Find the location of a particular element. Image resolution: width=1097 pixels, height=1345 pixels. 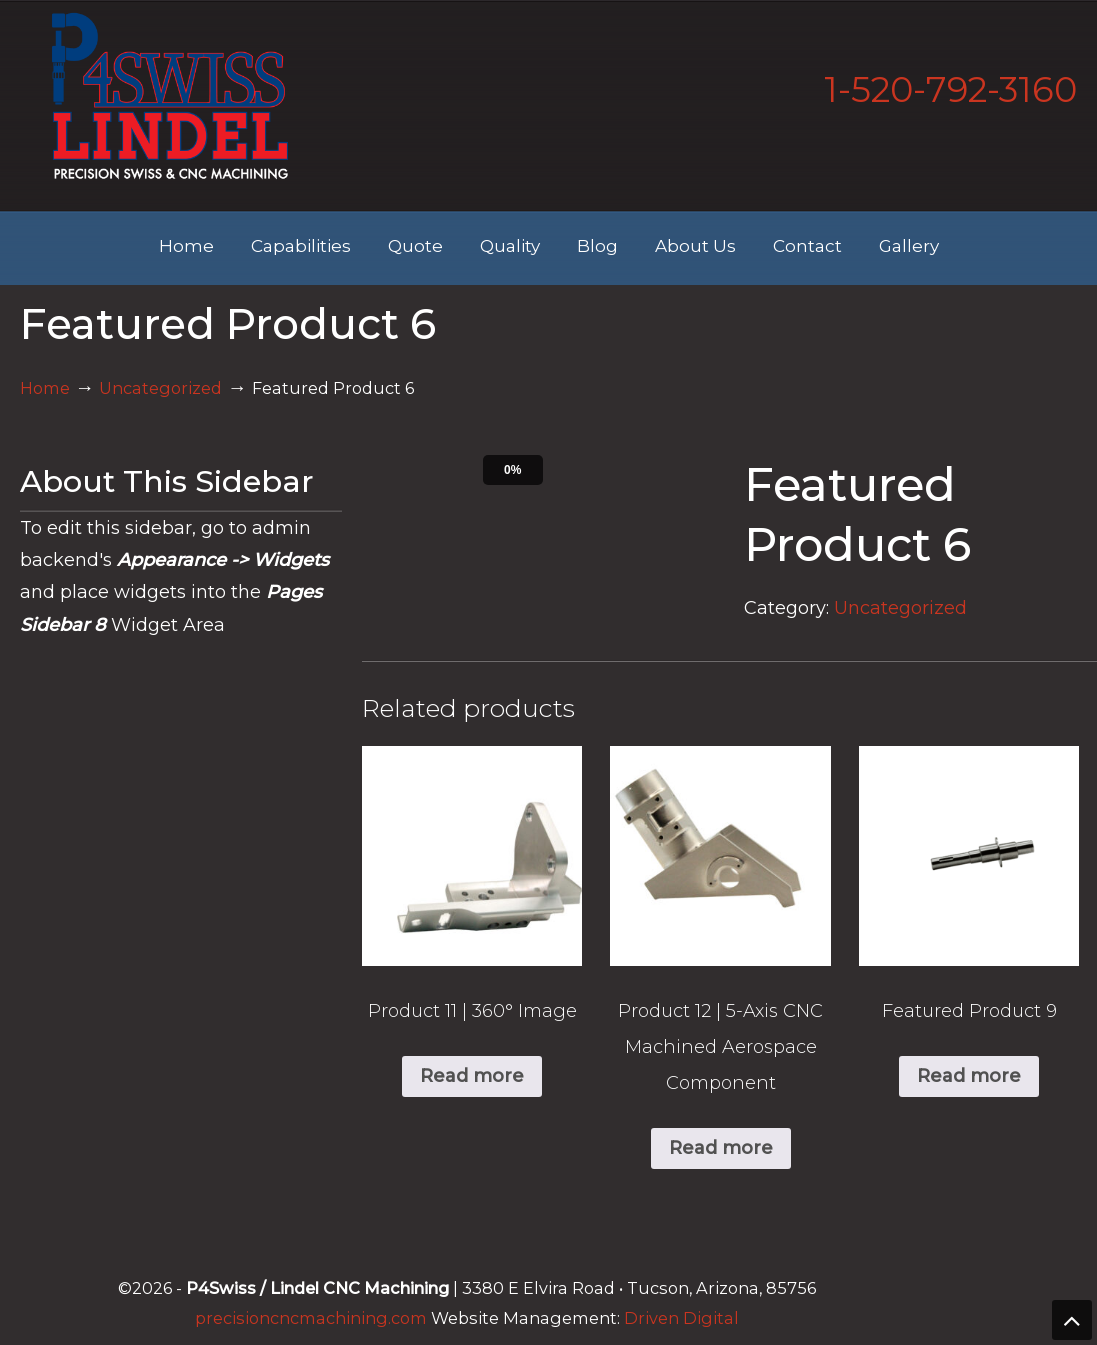

Read more [Read more about “Product 11 | 360° Image”] is located at coordinates (472, 1076).